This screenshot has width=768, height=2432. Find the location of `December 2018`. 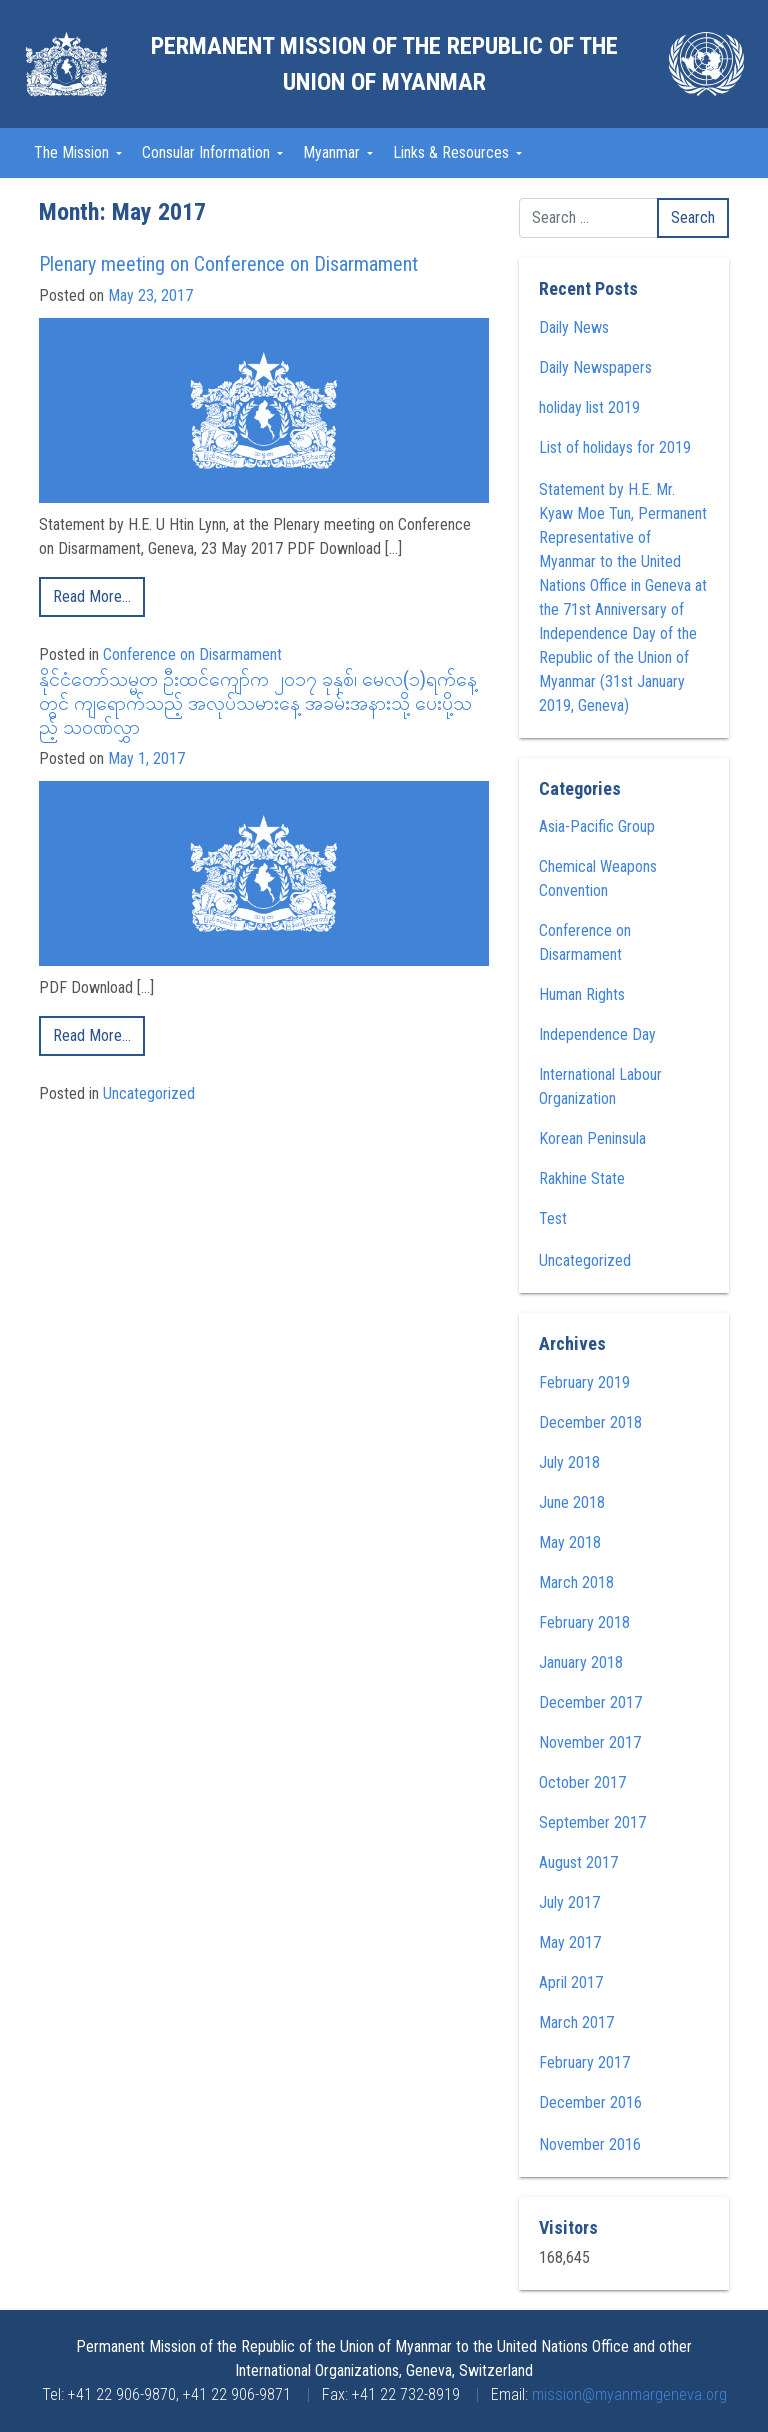

December 2018 is located at coordinates (590, 1422).